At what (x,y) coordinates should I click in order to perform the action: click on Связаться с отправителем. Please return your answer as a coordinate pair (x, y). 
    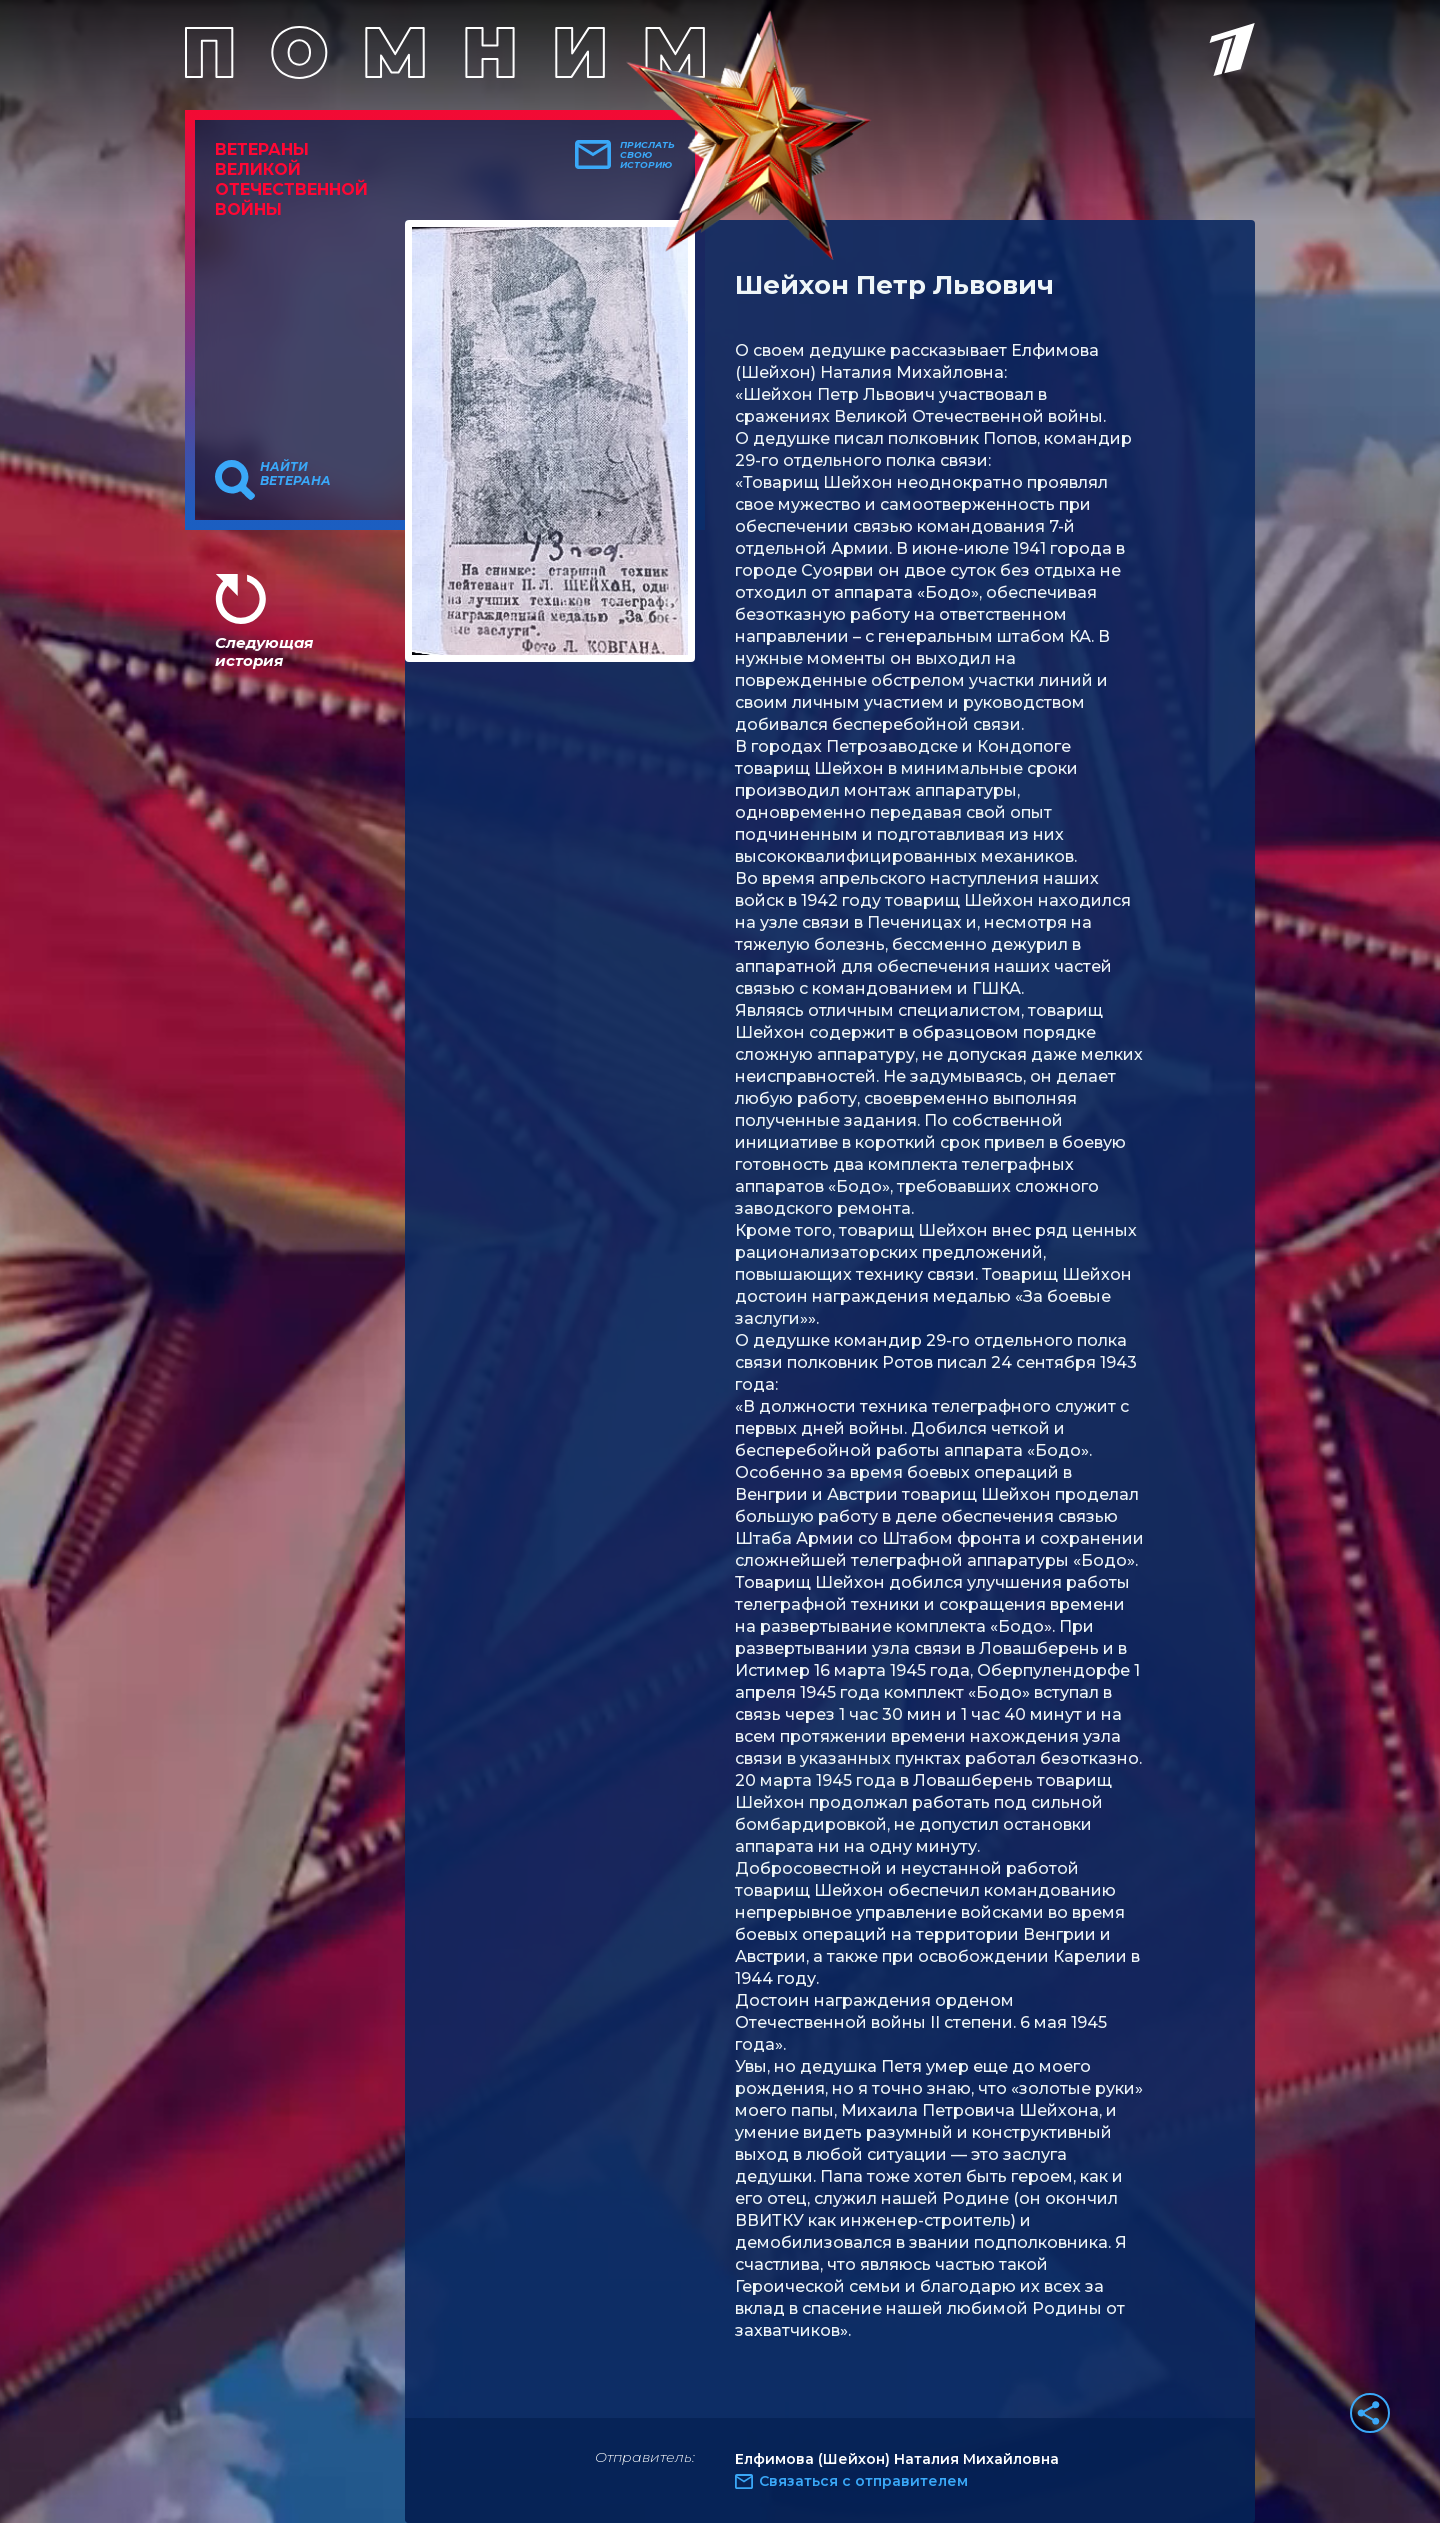
    Looking at the image, I should click on (863, 2481).